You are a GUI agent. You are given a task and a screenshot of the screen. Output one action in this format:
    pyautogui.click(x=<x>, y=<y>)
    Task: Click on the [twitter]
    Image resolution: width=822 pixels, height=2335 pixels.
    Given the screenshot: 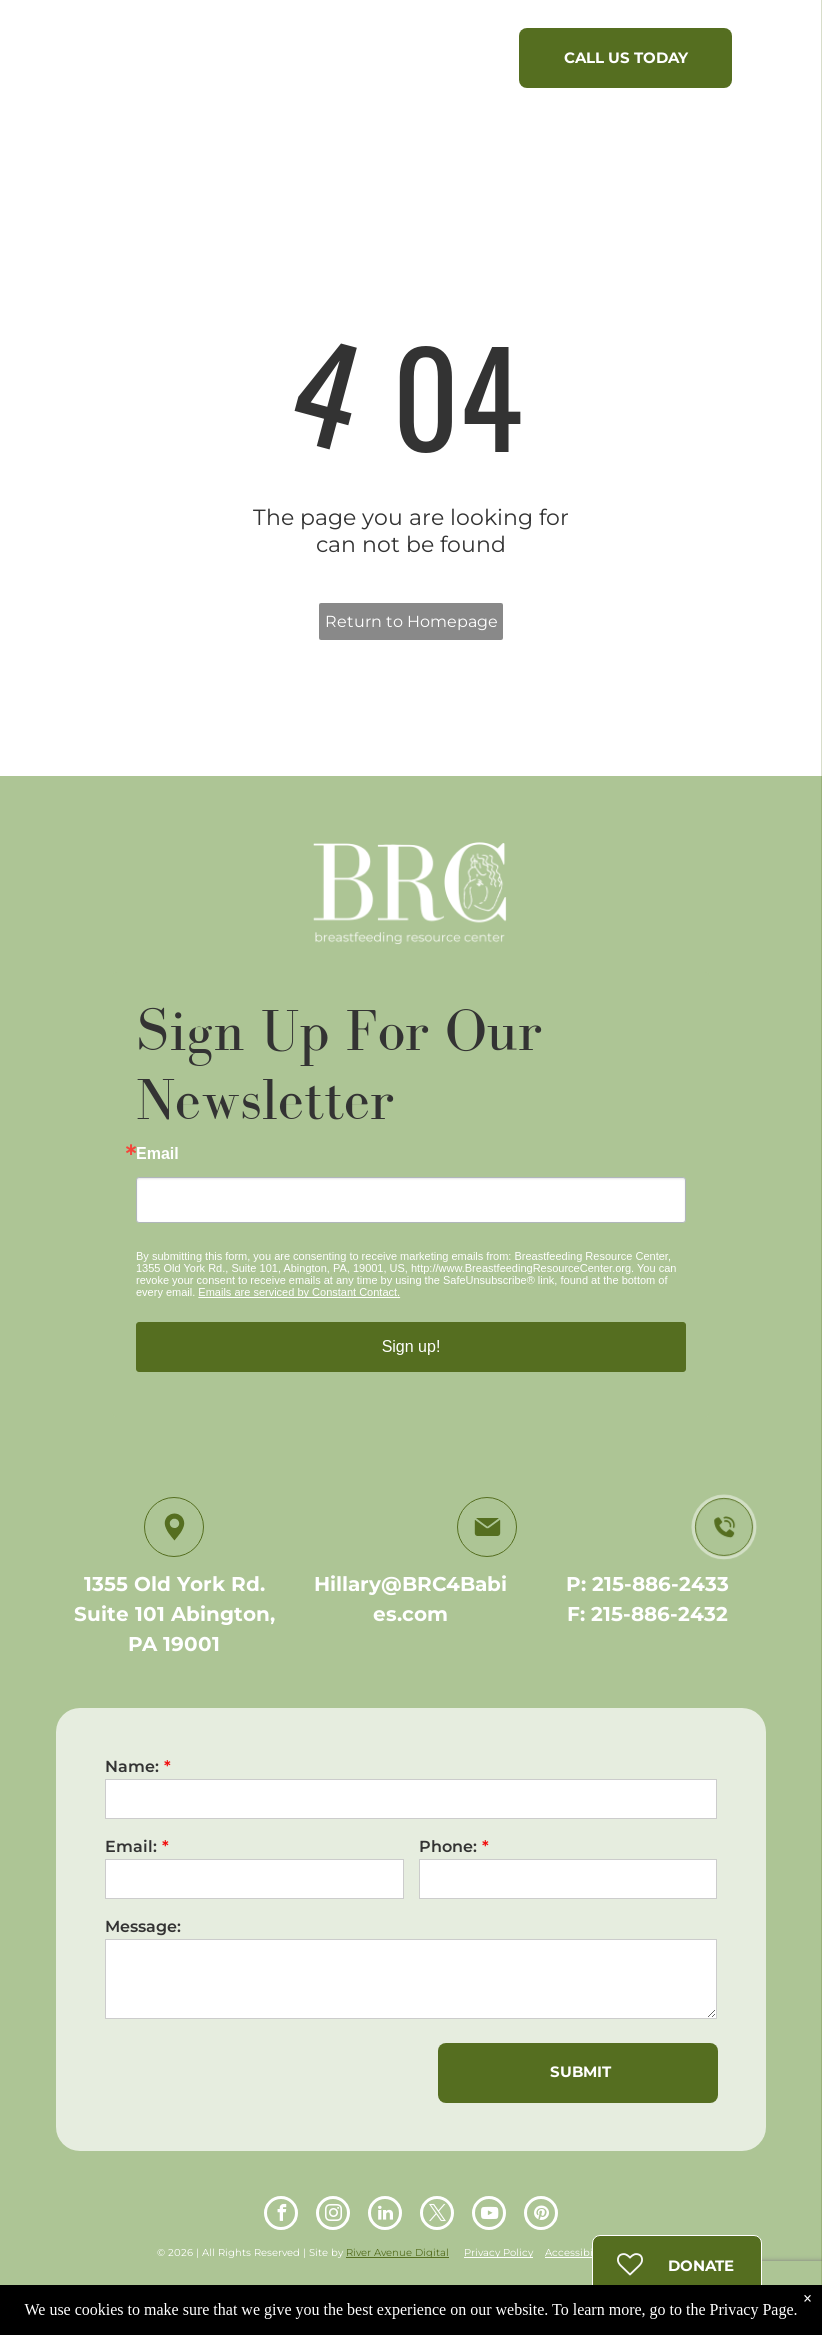 What is the action you would take?
    pyautogui.click(x=437, y=2215)
    